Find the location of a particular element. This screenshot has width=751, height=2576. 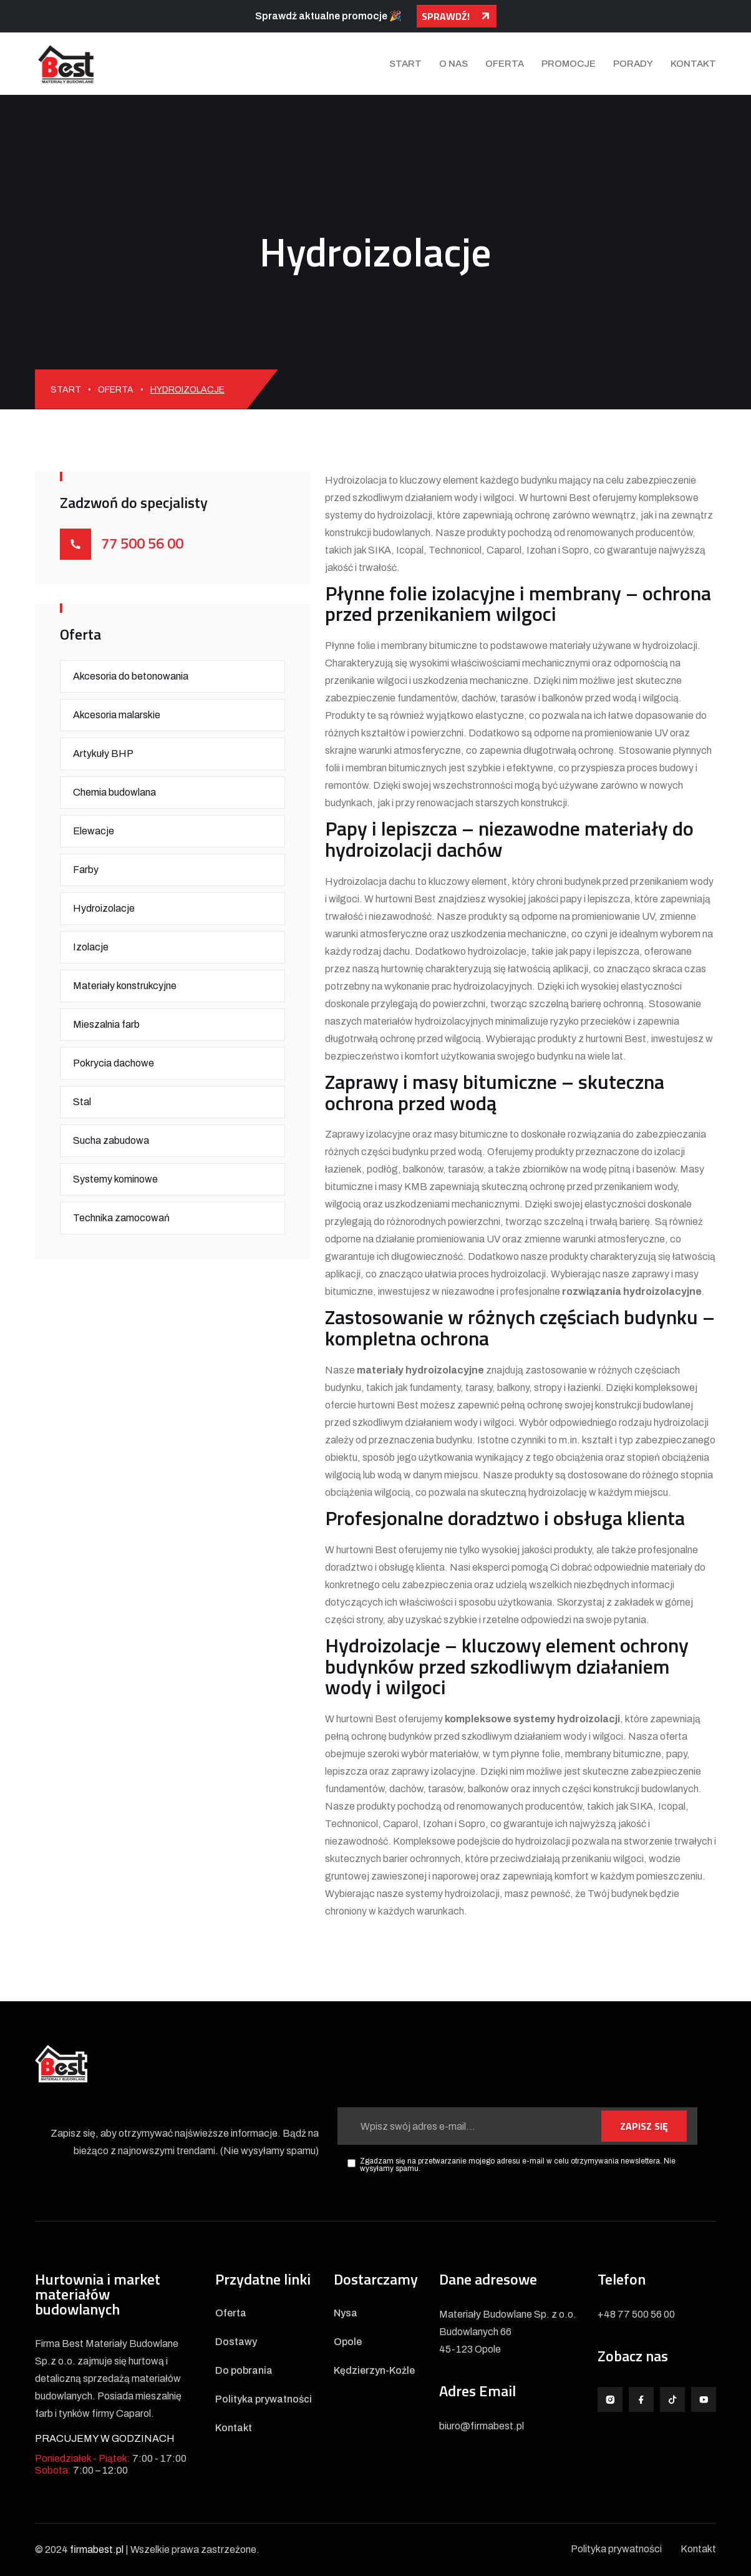

Akcesoria malarskie is located at coordinates (116, 715).